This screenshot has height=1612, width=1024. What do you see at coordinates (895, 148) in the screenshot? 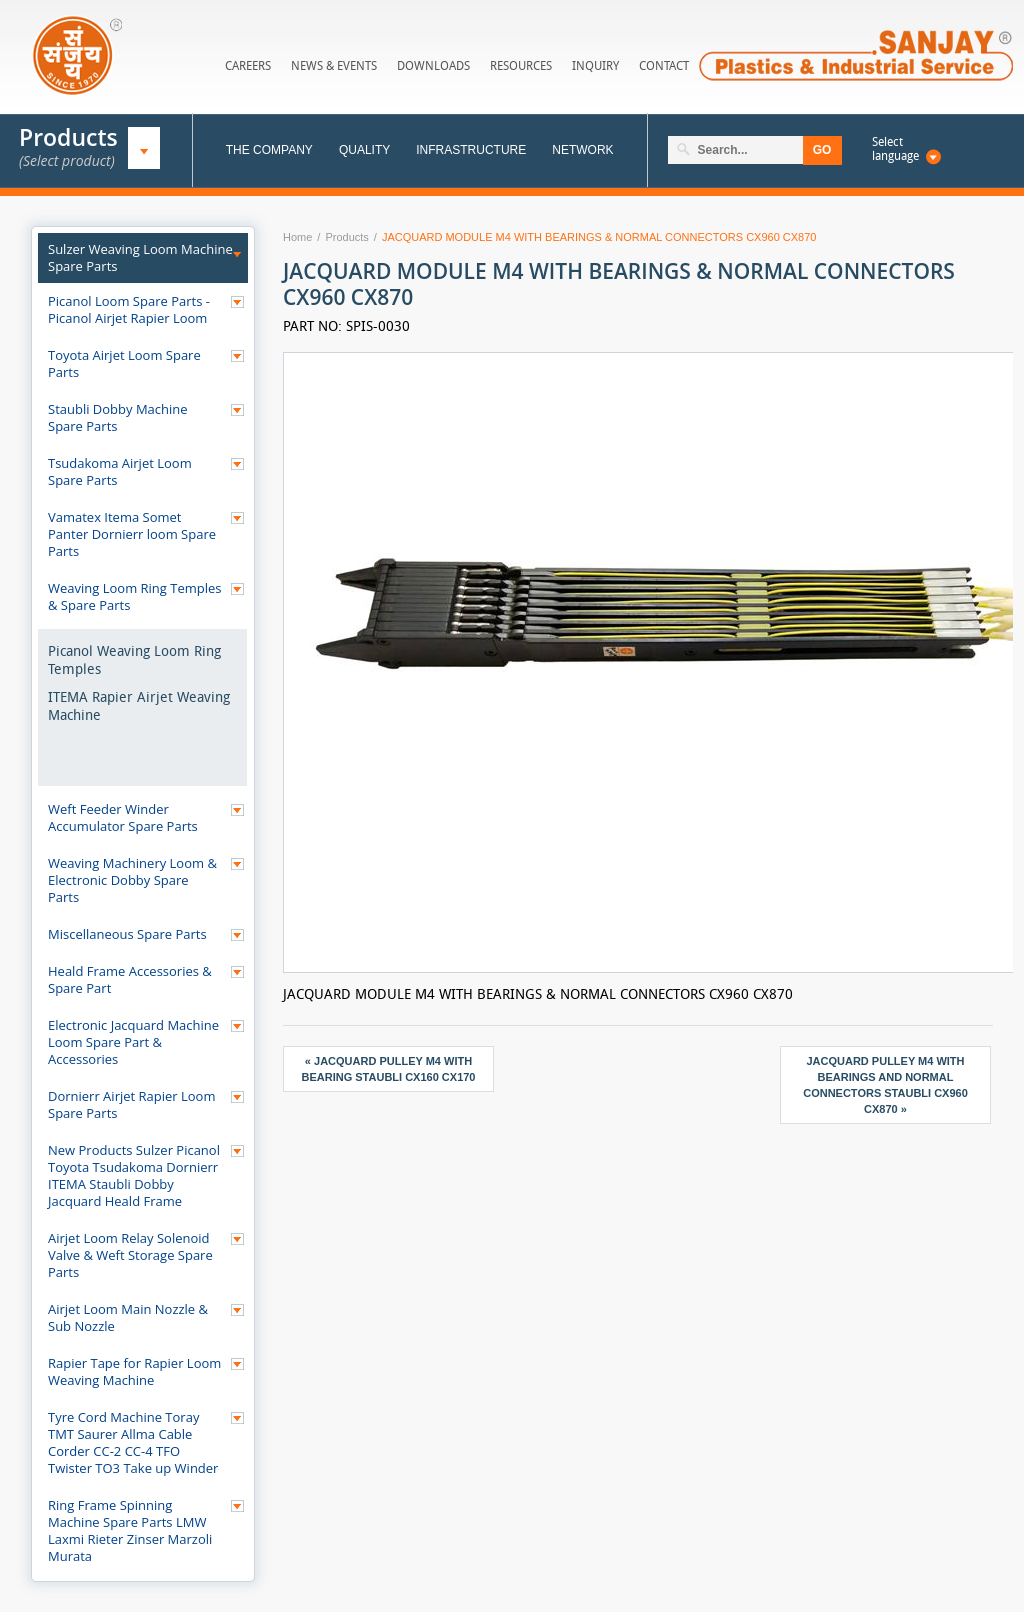
I see `Select language` at bounding box center [895, 148].